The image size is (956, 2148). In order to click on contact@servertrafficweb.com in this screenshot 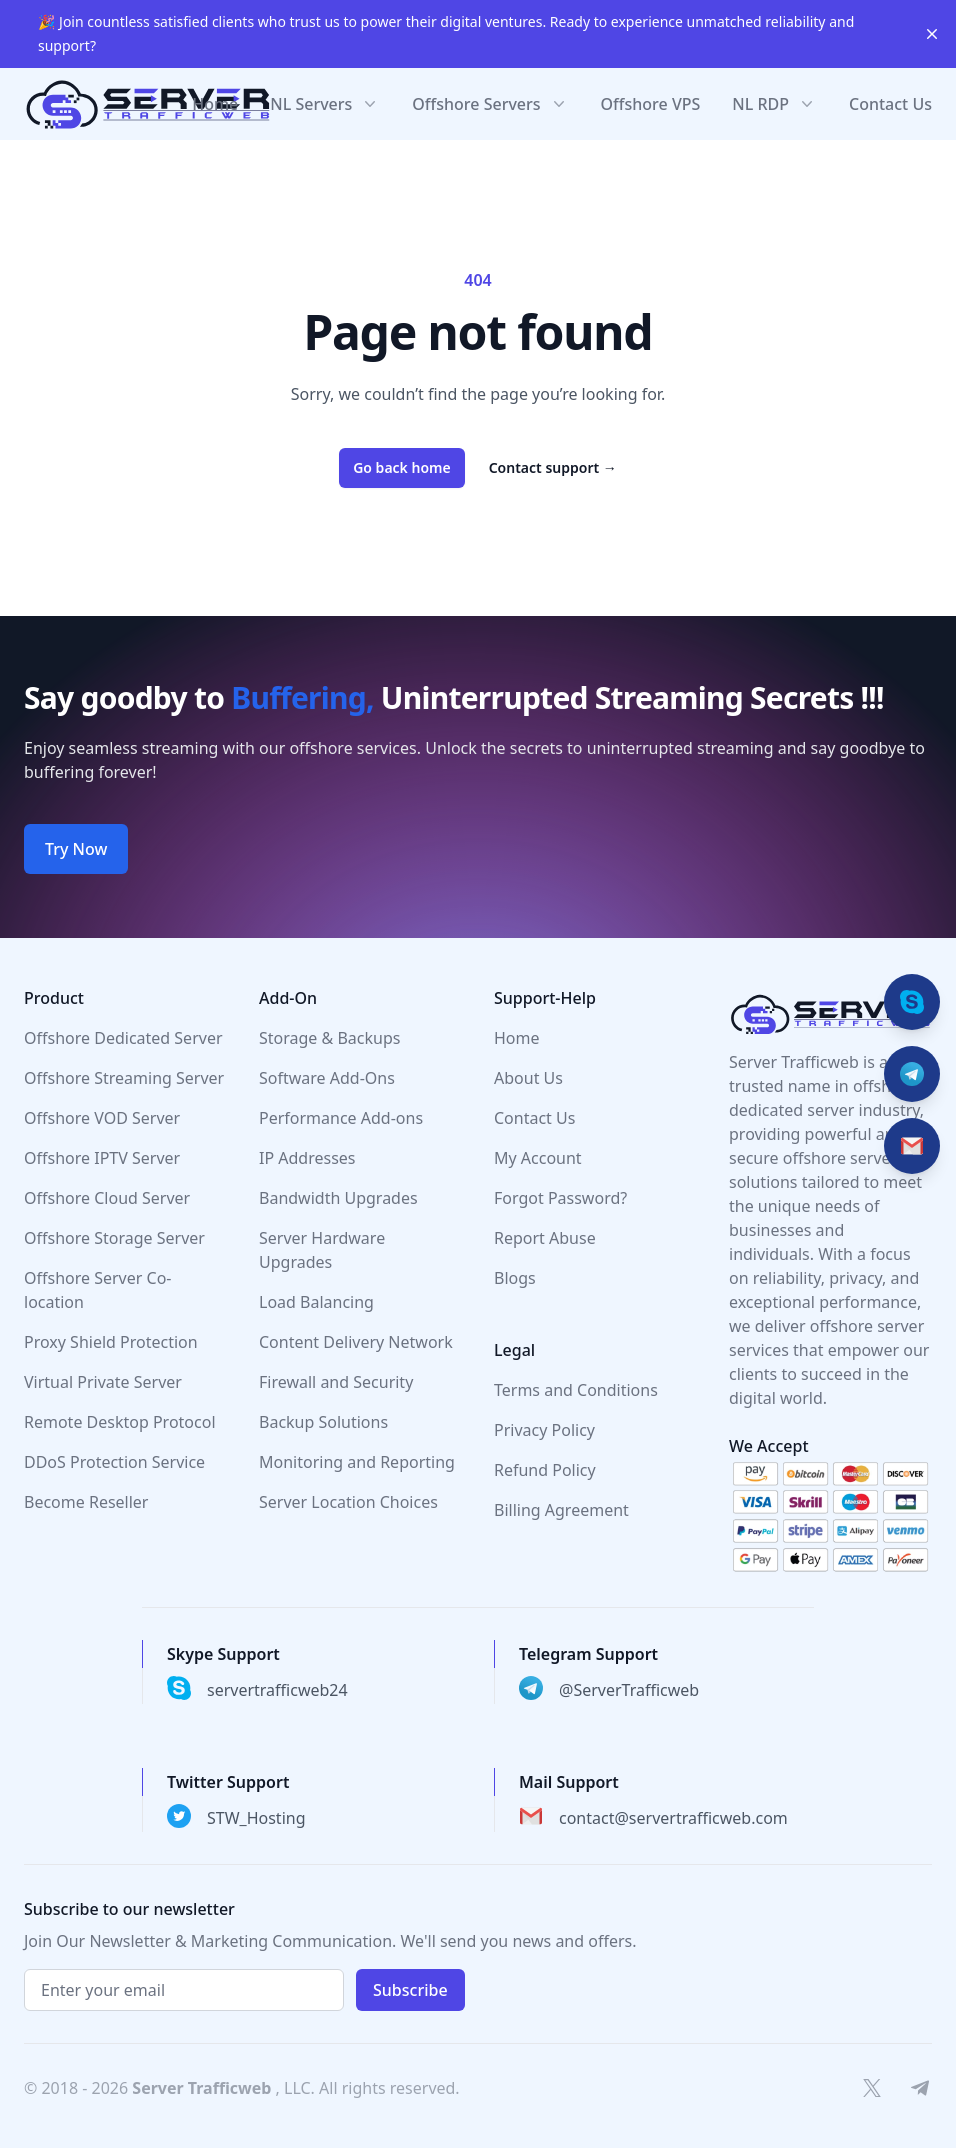, I will do `click(673, 1818)`.